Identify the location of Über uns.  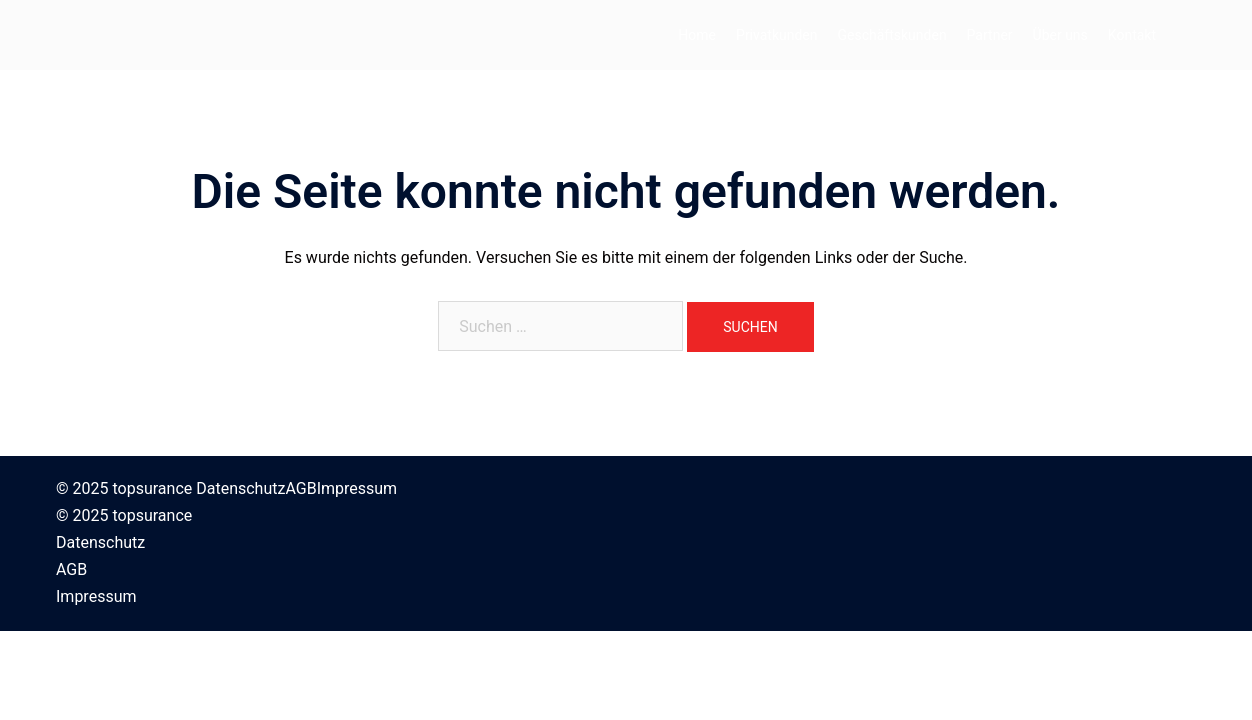
(1060, 35).